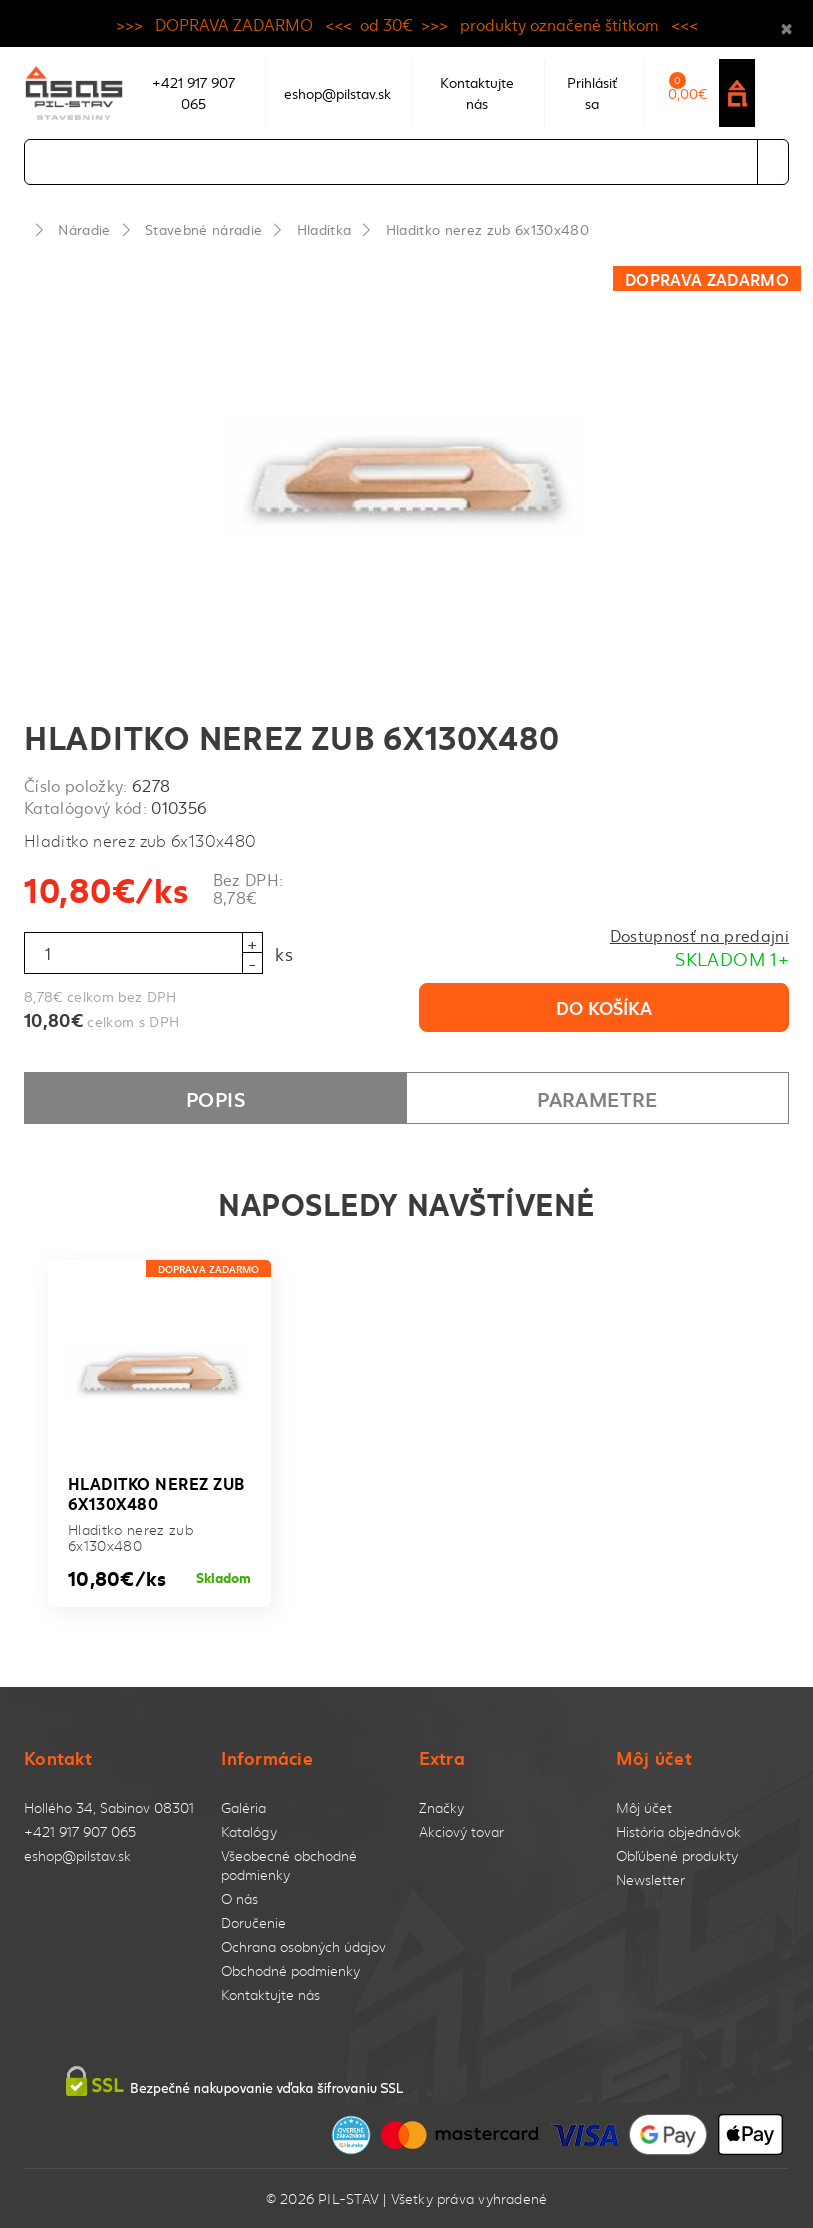 The image size is (813, 2228). What do you see at coordinates (597, 1098) in the screenshot?
I see `Parametre [tab]` at bounding box center [597, 1098].